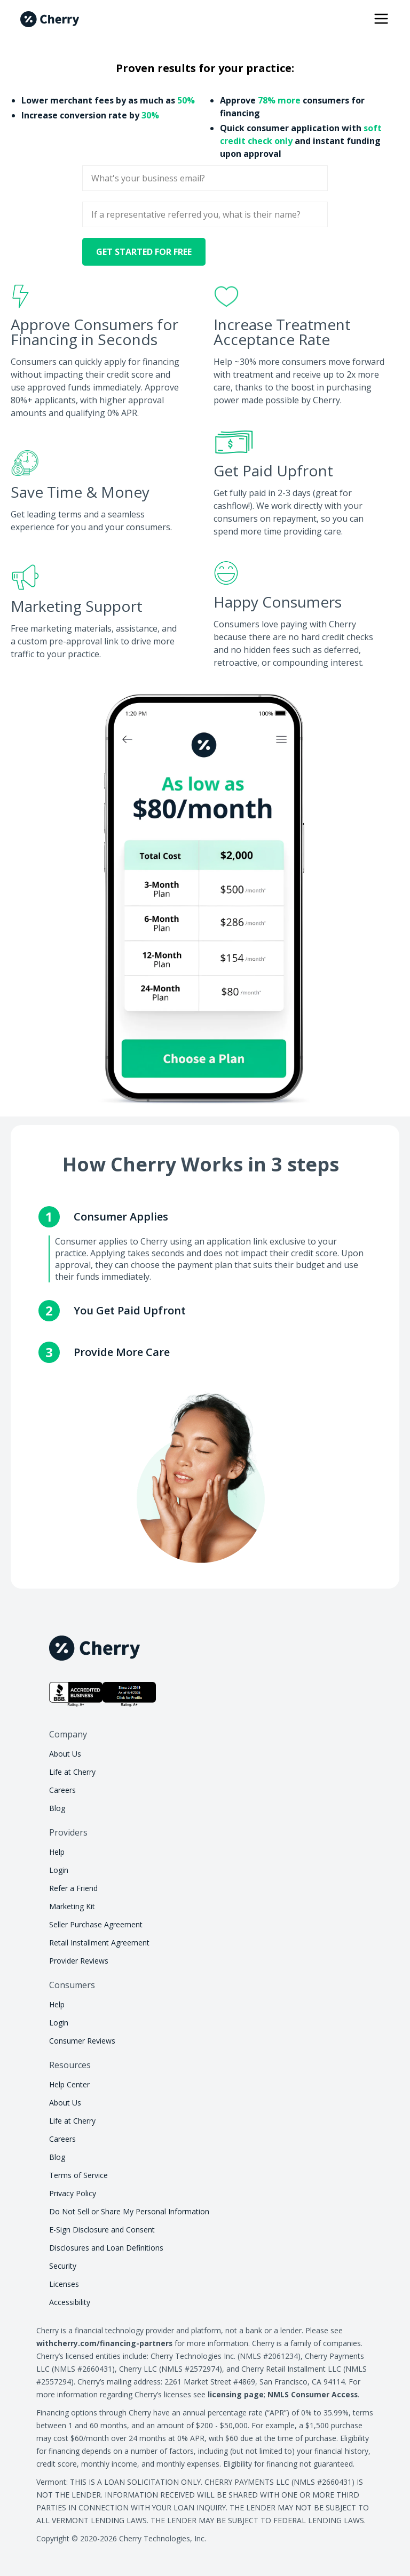 The height and width of the screenshot is (2576, 410). I want to click on Terms of Service, so click(78, 2175).